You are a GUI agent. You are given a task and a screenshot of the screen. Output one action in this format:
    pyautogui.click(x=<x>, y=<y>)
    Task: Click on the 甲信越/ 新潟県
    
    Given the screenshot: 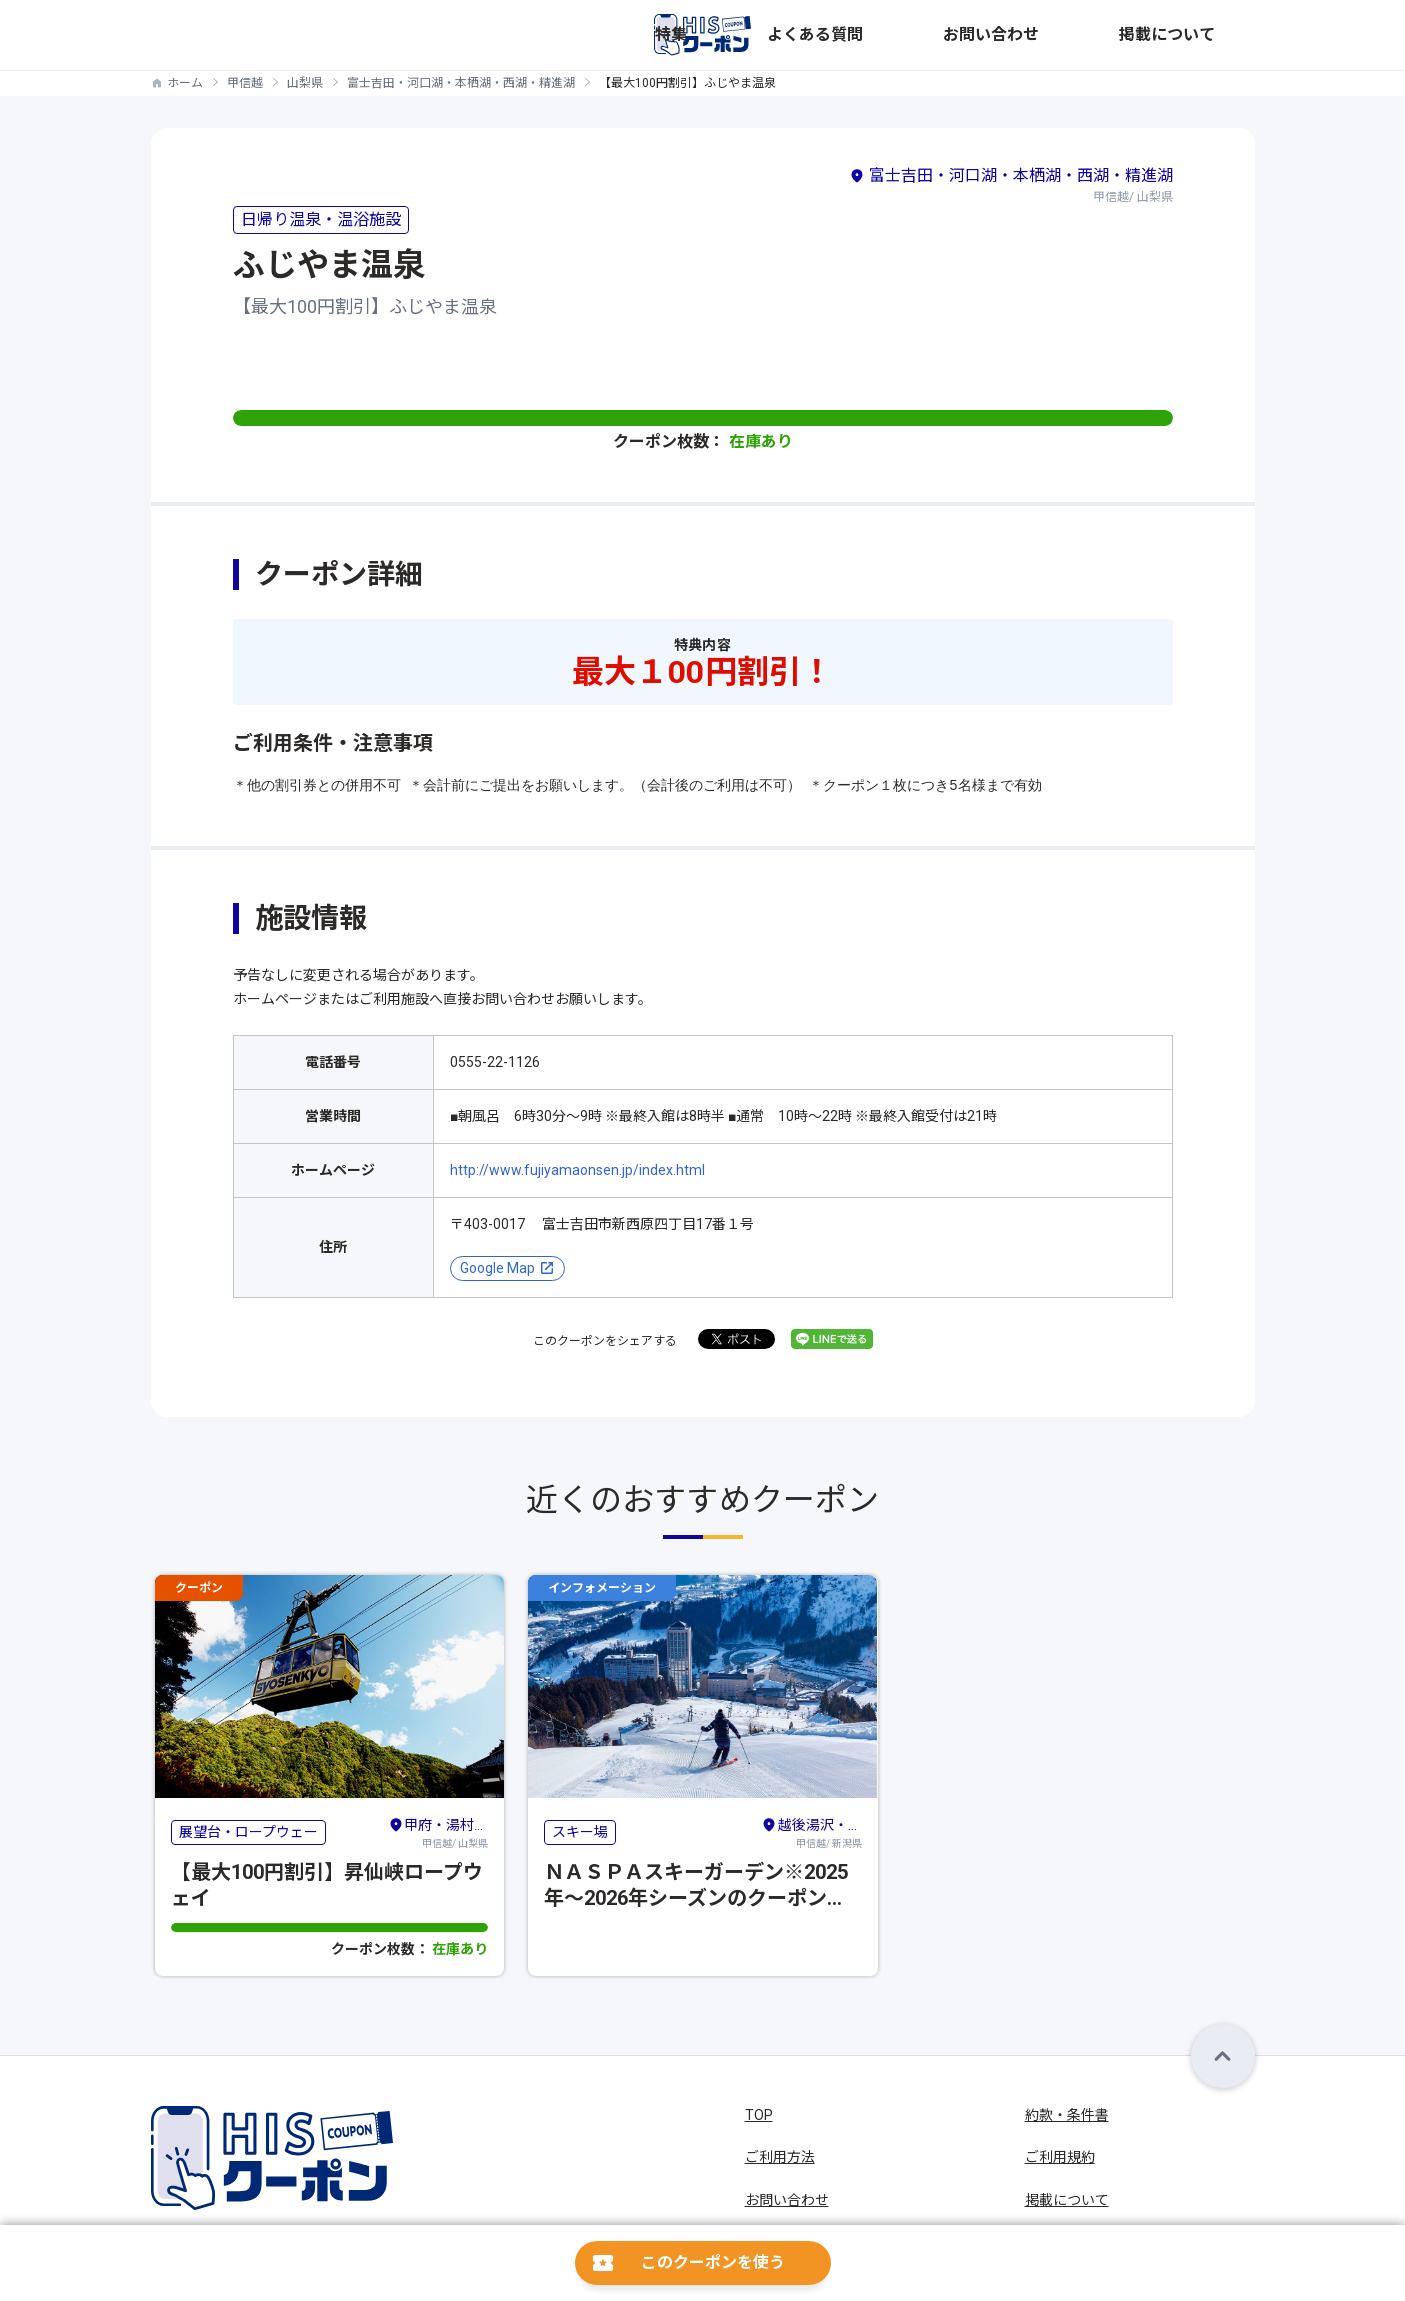 What is the action you would take?
    pyautogui.click(x=811, y=1831)
    